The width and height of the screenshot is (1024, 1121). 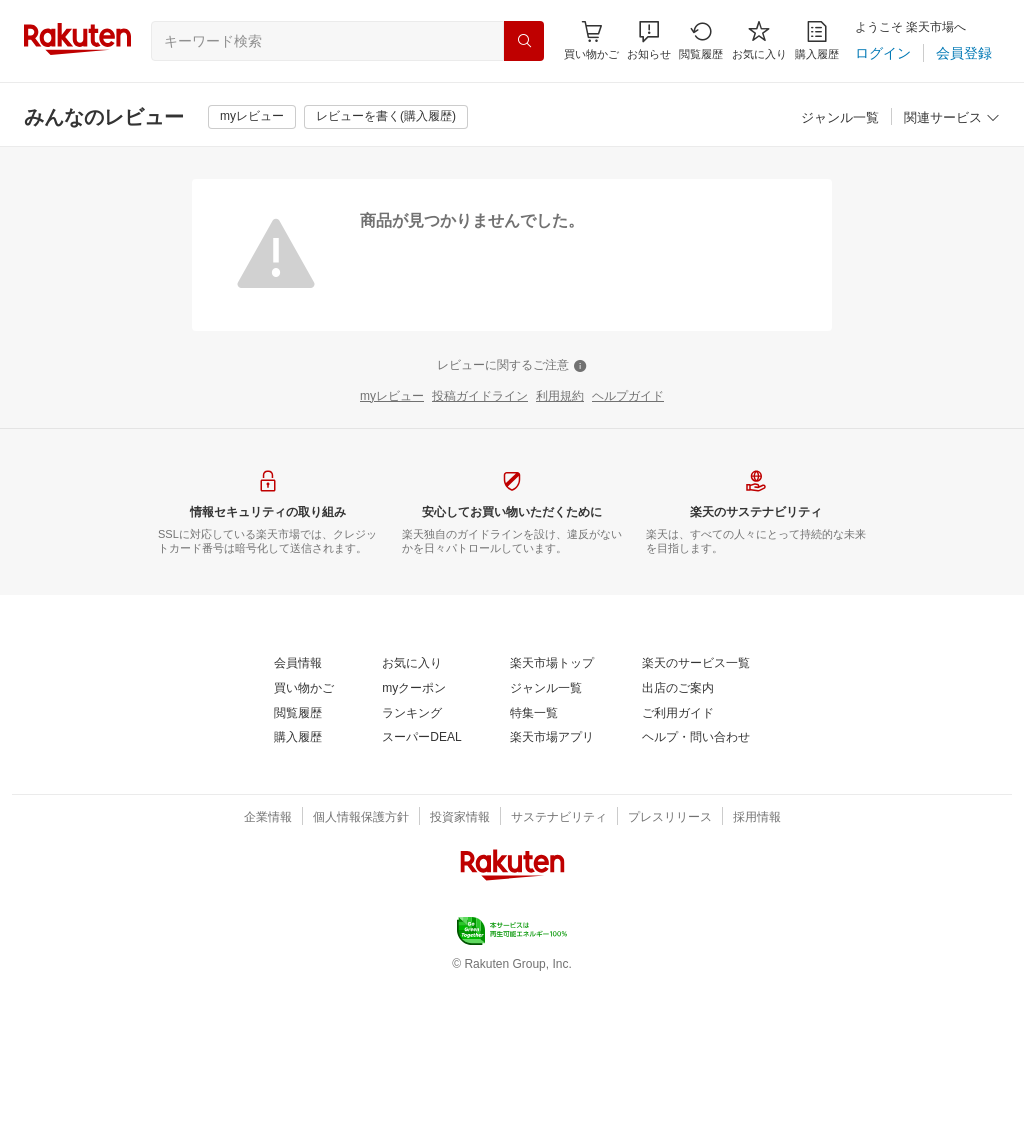 What do you see at coordinates (534, 714) in the screenshot?
I see `[特集一覧]` at bounding box center [534, 714].